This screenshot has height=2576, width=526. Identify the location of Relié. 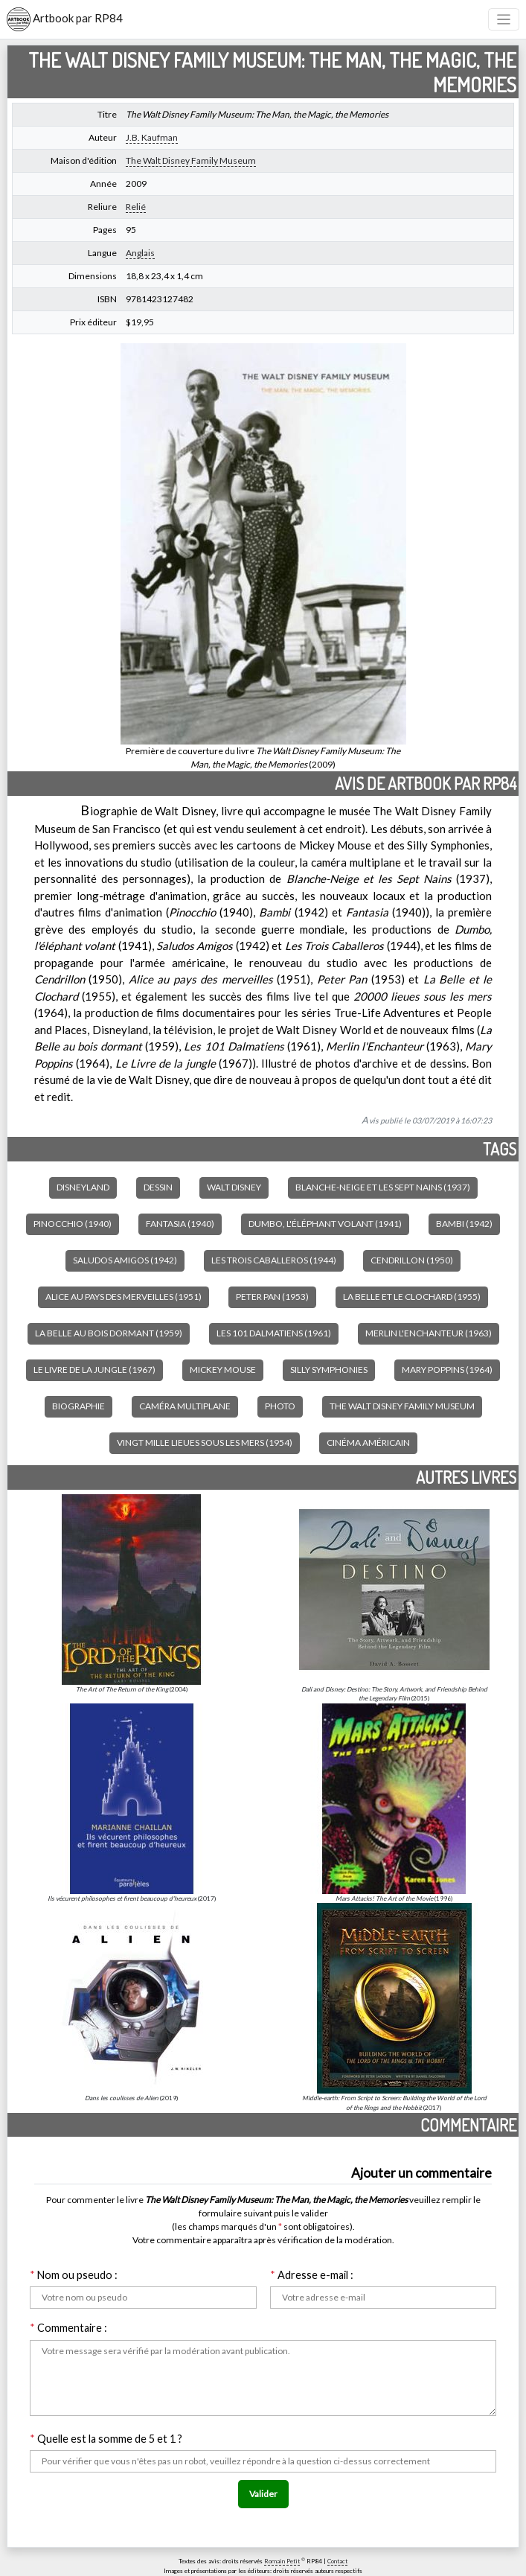
(136, 206).